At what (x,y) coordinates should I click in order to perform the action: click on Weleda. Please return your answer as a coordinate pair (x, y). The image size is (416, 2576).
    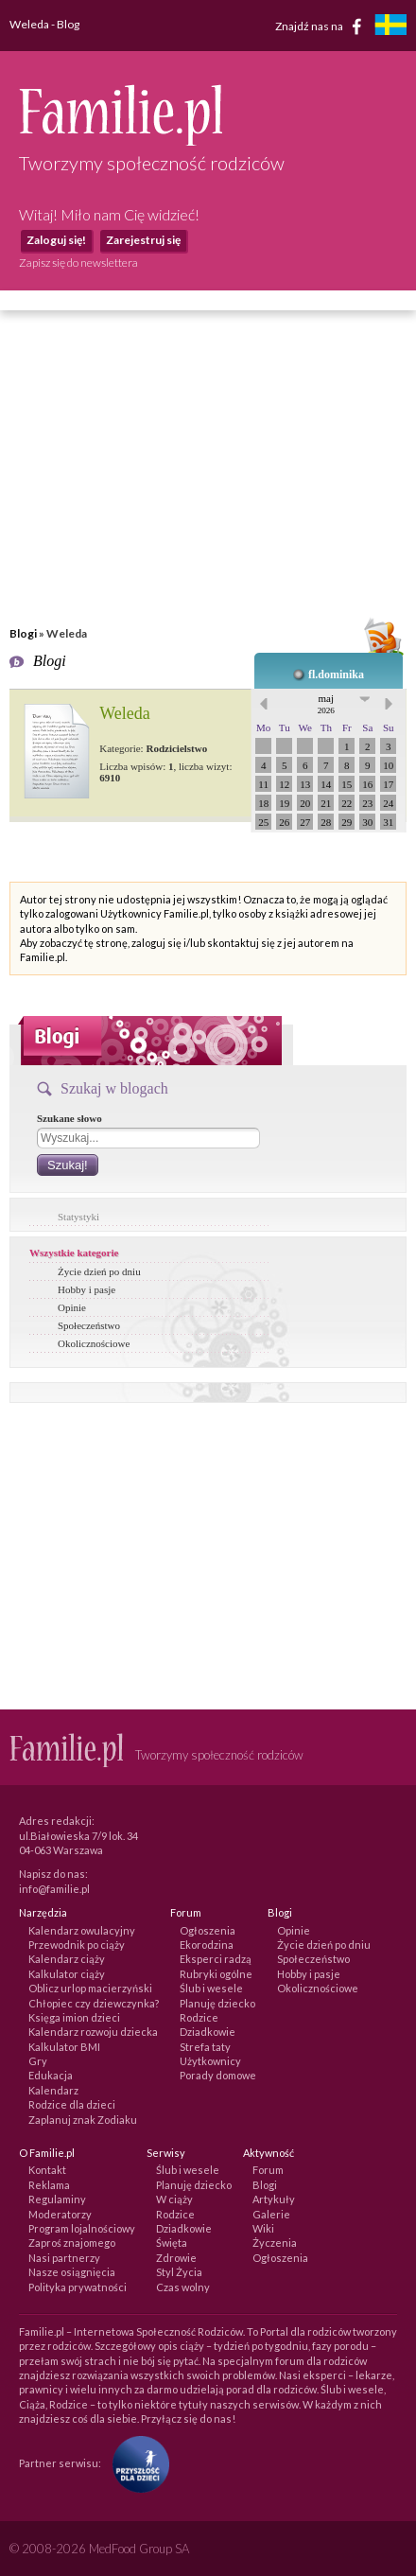
    Looking at the image, I should click on (124, 713).